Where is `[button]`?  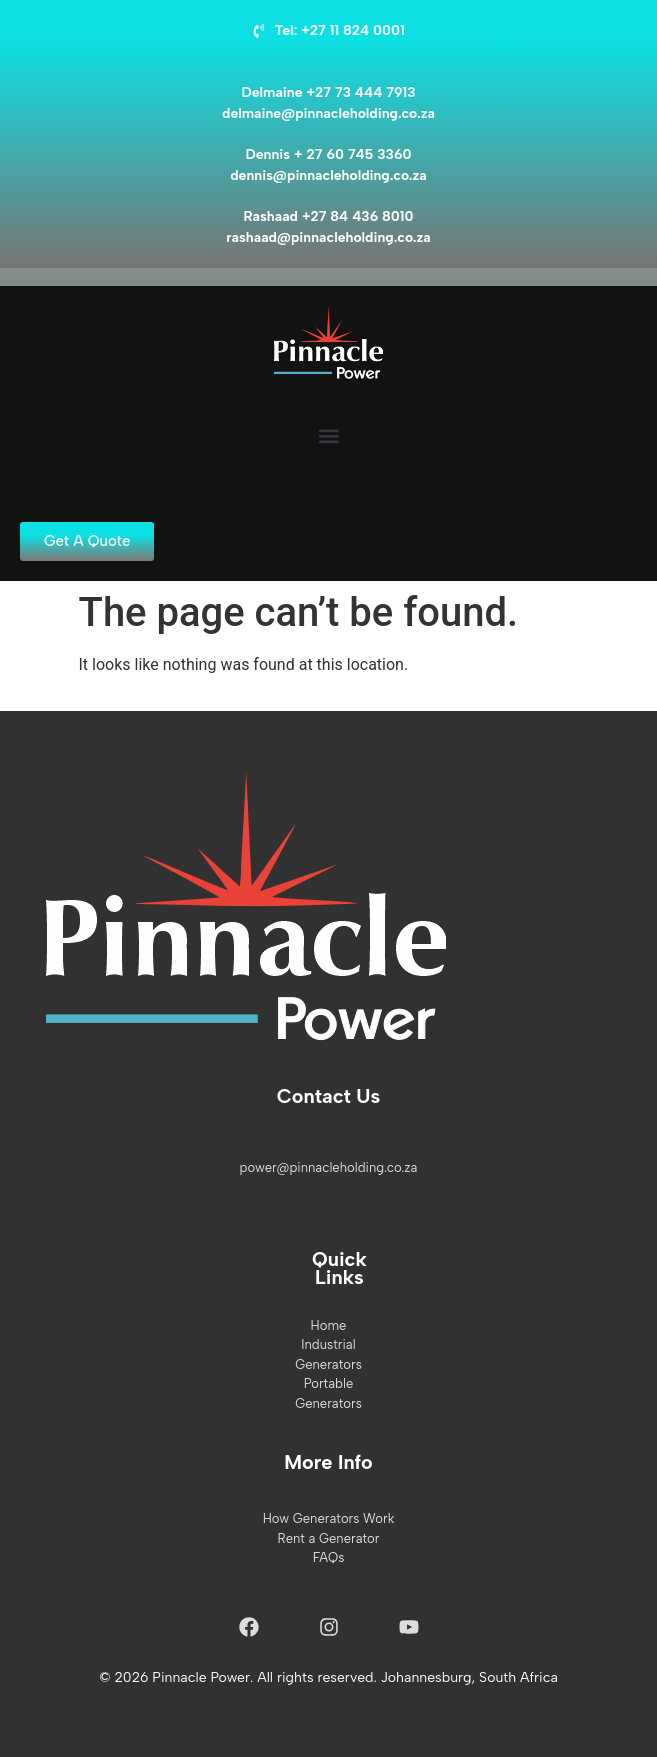 [button] is located at coordinates (328, 435).